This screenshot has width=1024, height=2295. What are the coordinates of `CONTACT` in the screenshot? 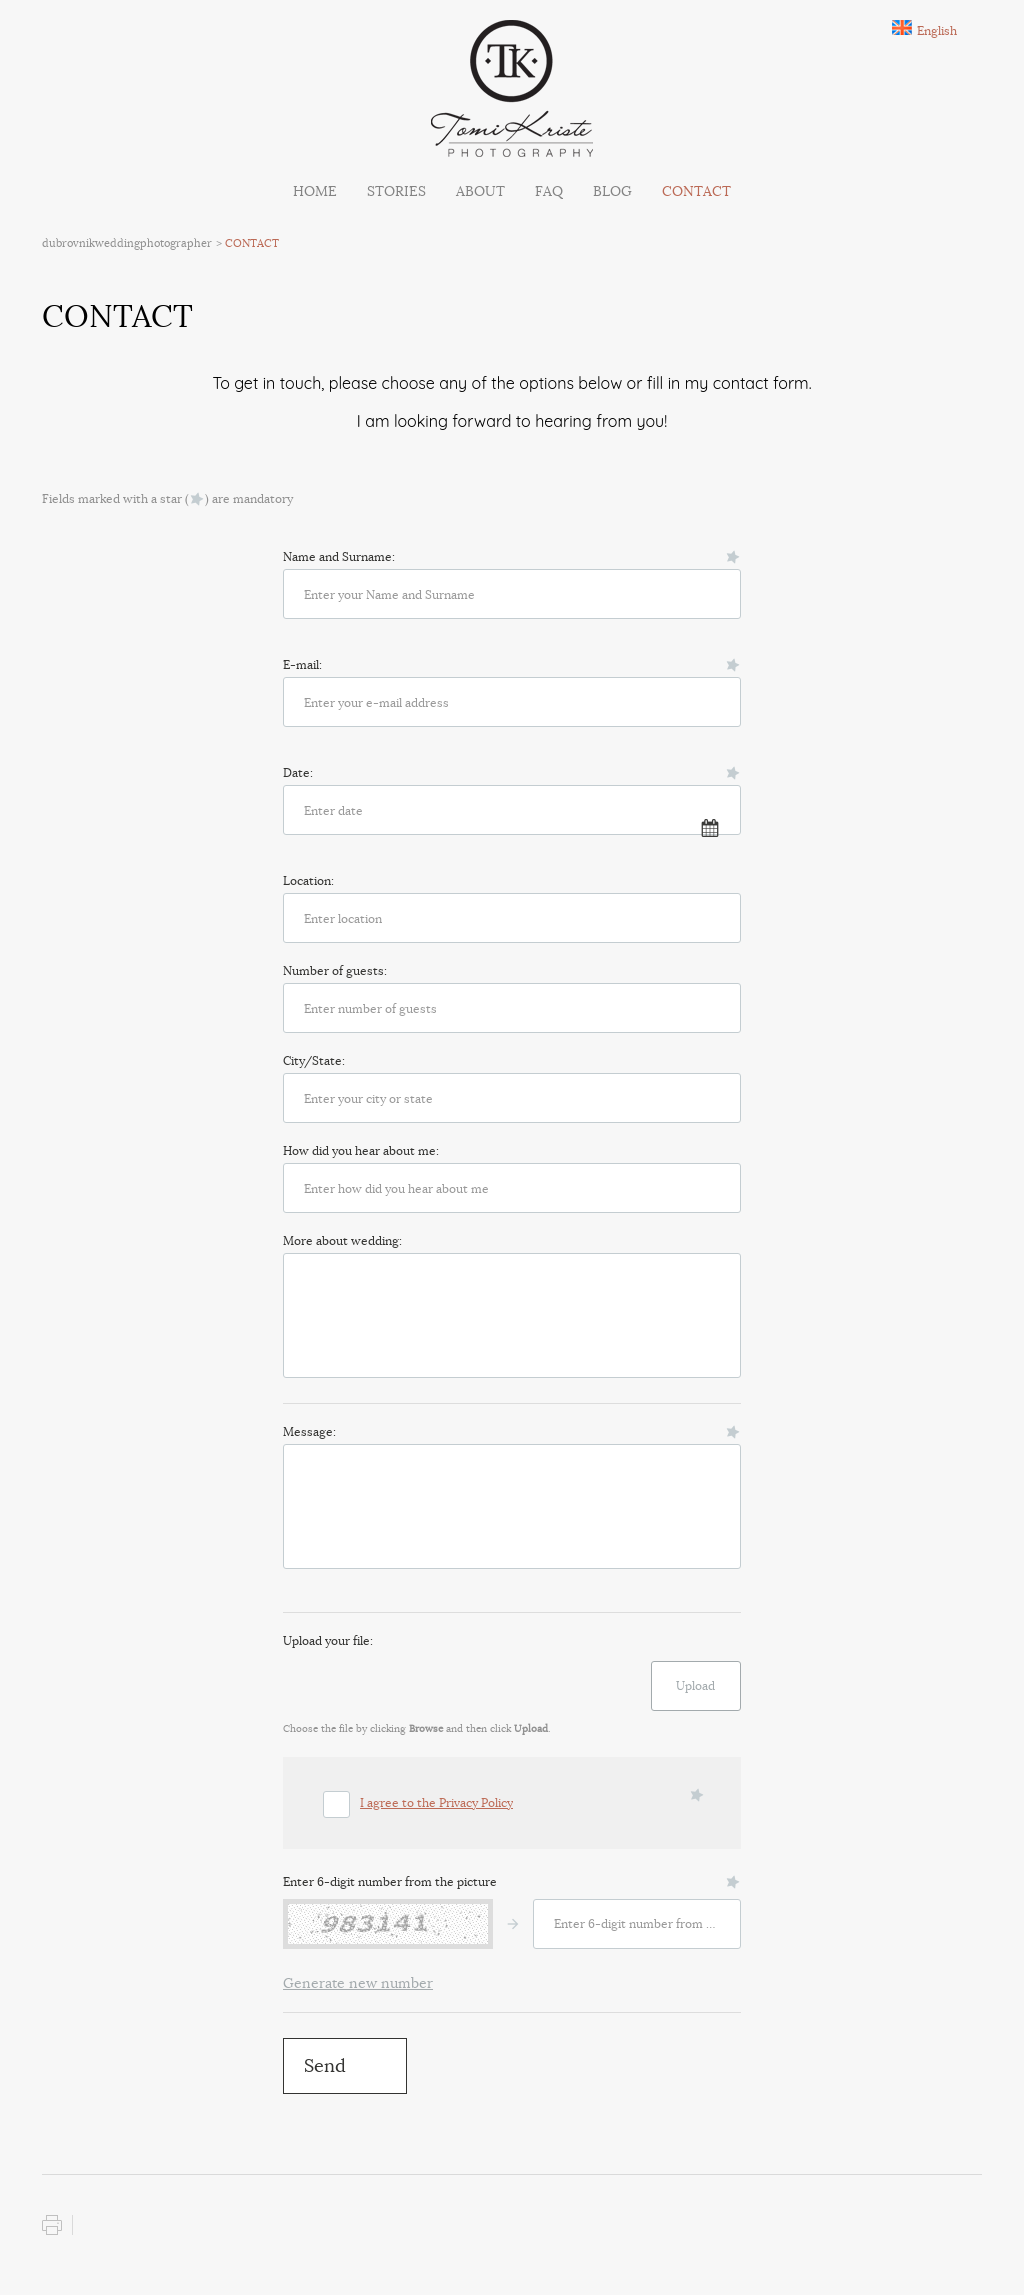 It's located at (696, 191).